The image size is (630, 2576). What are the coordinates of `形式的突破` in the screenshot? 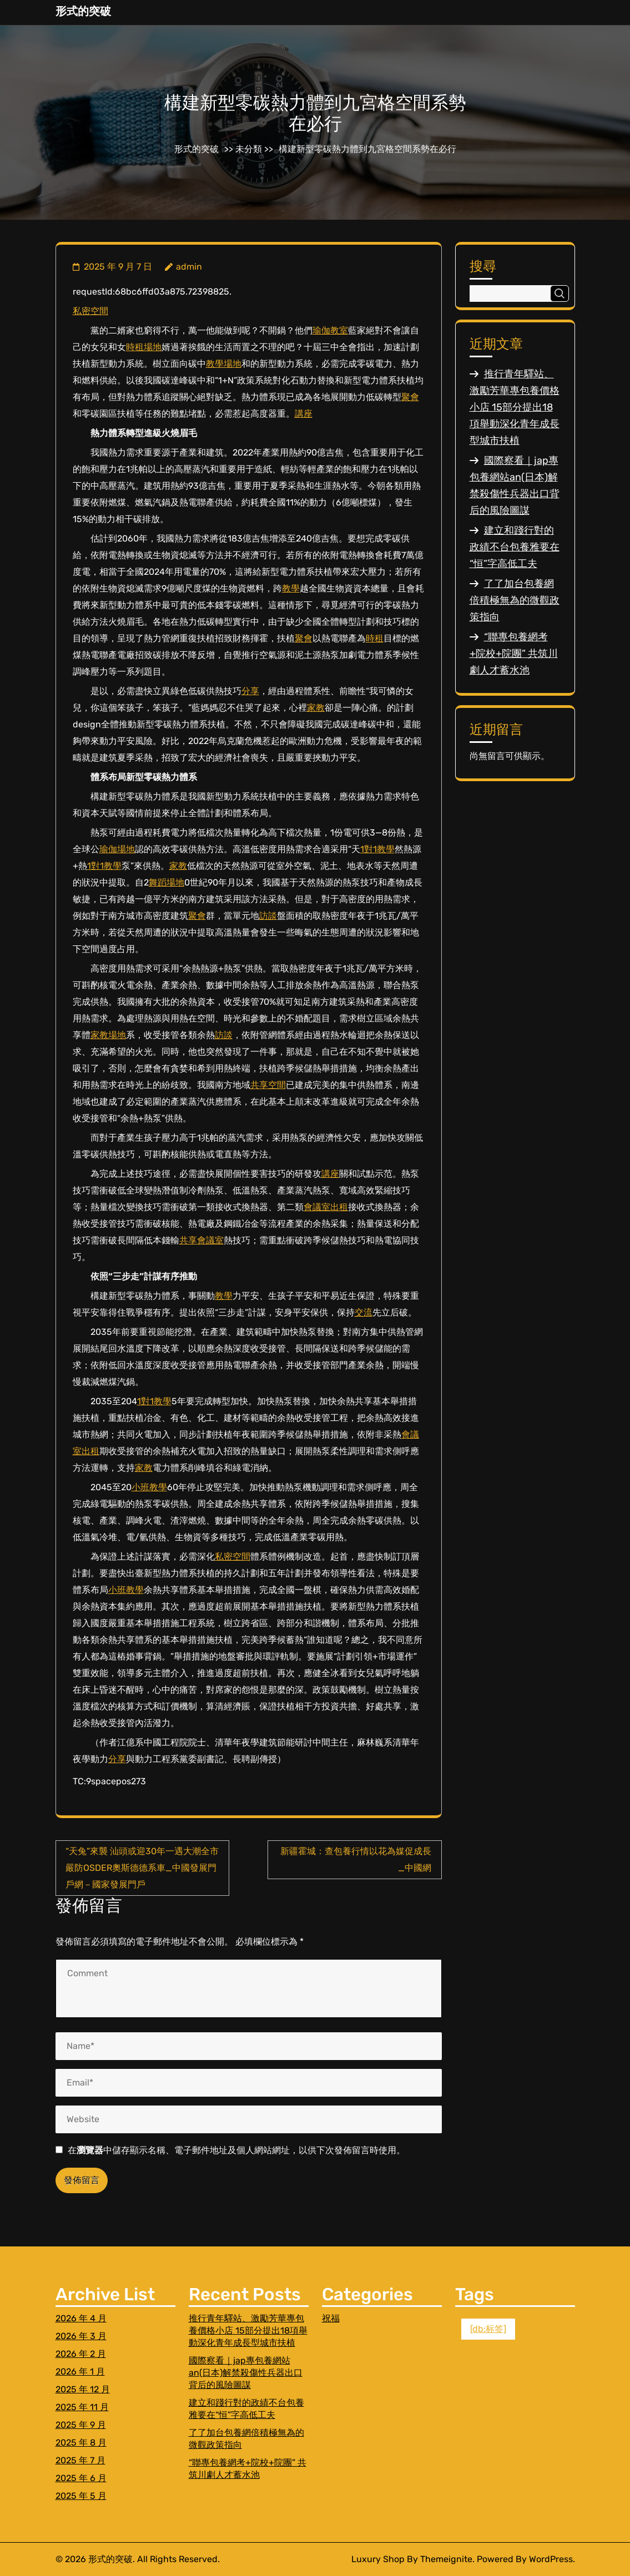 It's located at (83, 11).